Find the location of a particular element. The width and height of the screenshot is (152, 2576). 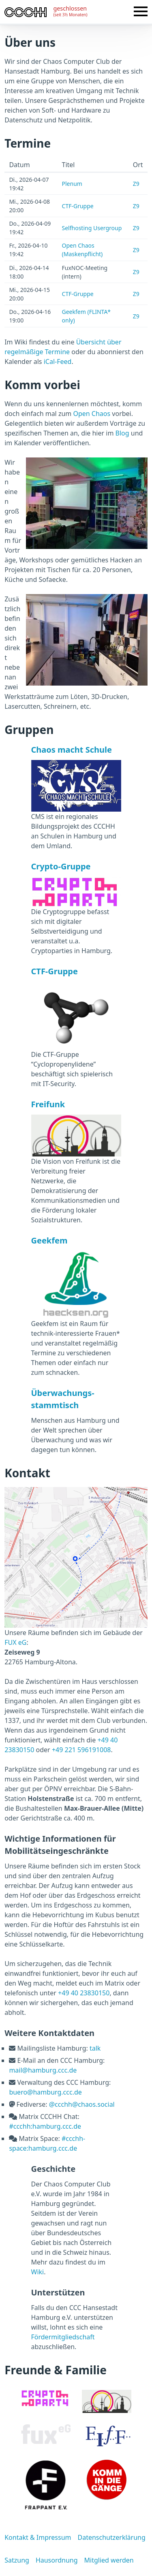

mail@hamburg.ccc.de is located at coordinates (43, 2070).